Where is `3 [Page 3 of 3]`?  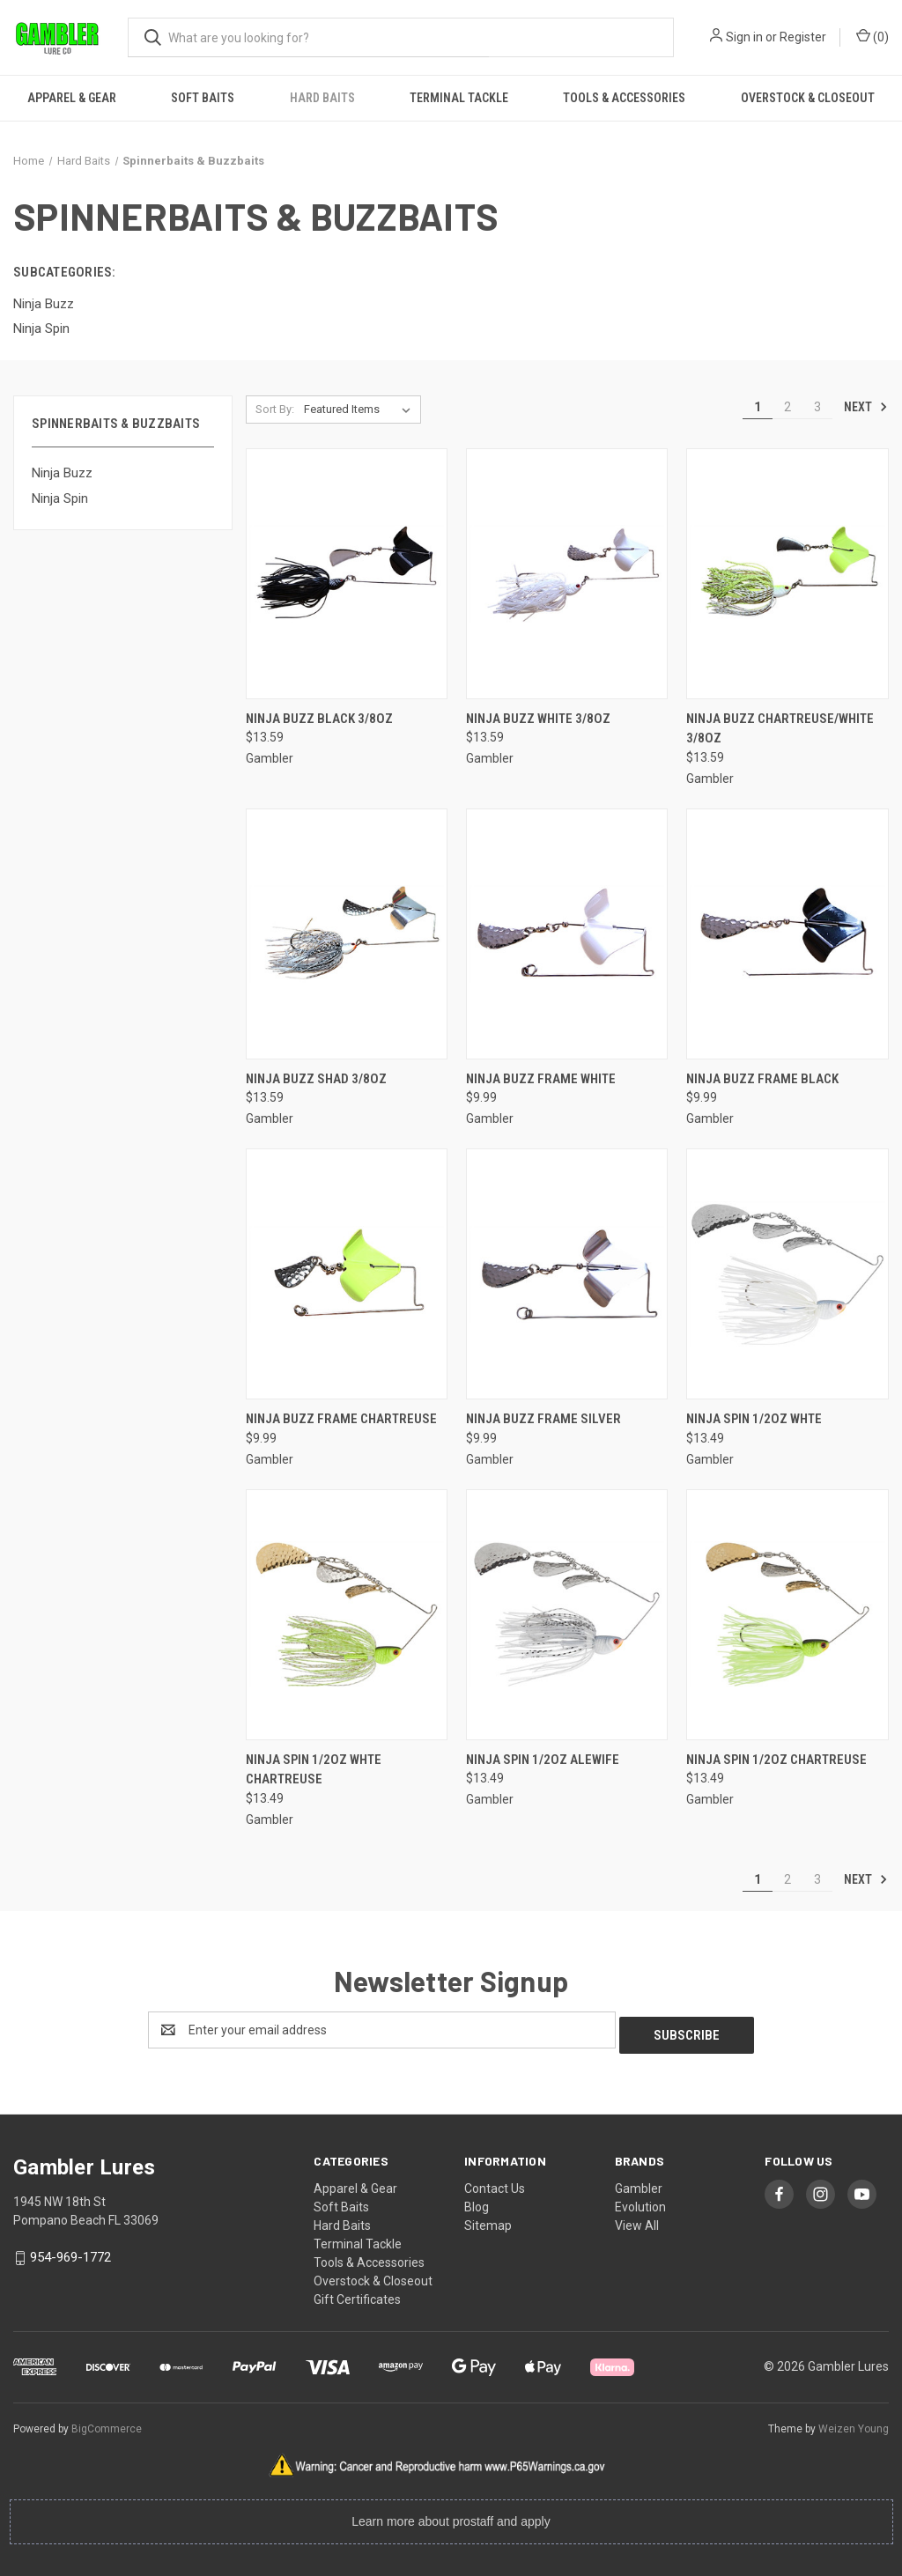
3 [Page 3 of 3] is located at coordinates (817, 407).